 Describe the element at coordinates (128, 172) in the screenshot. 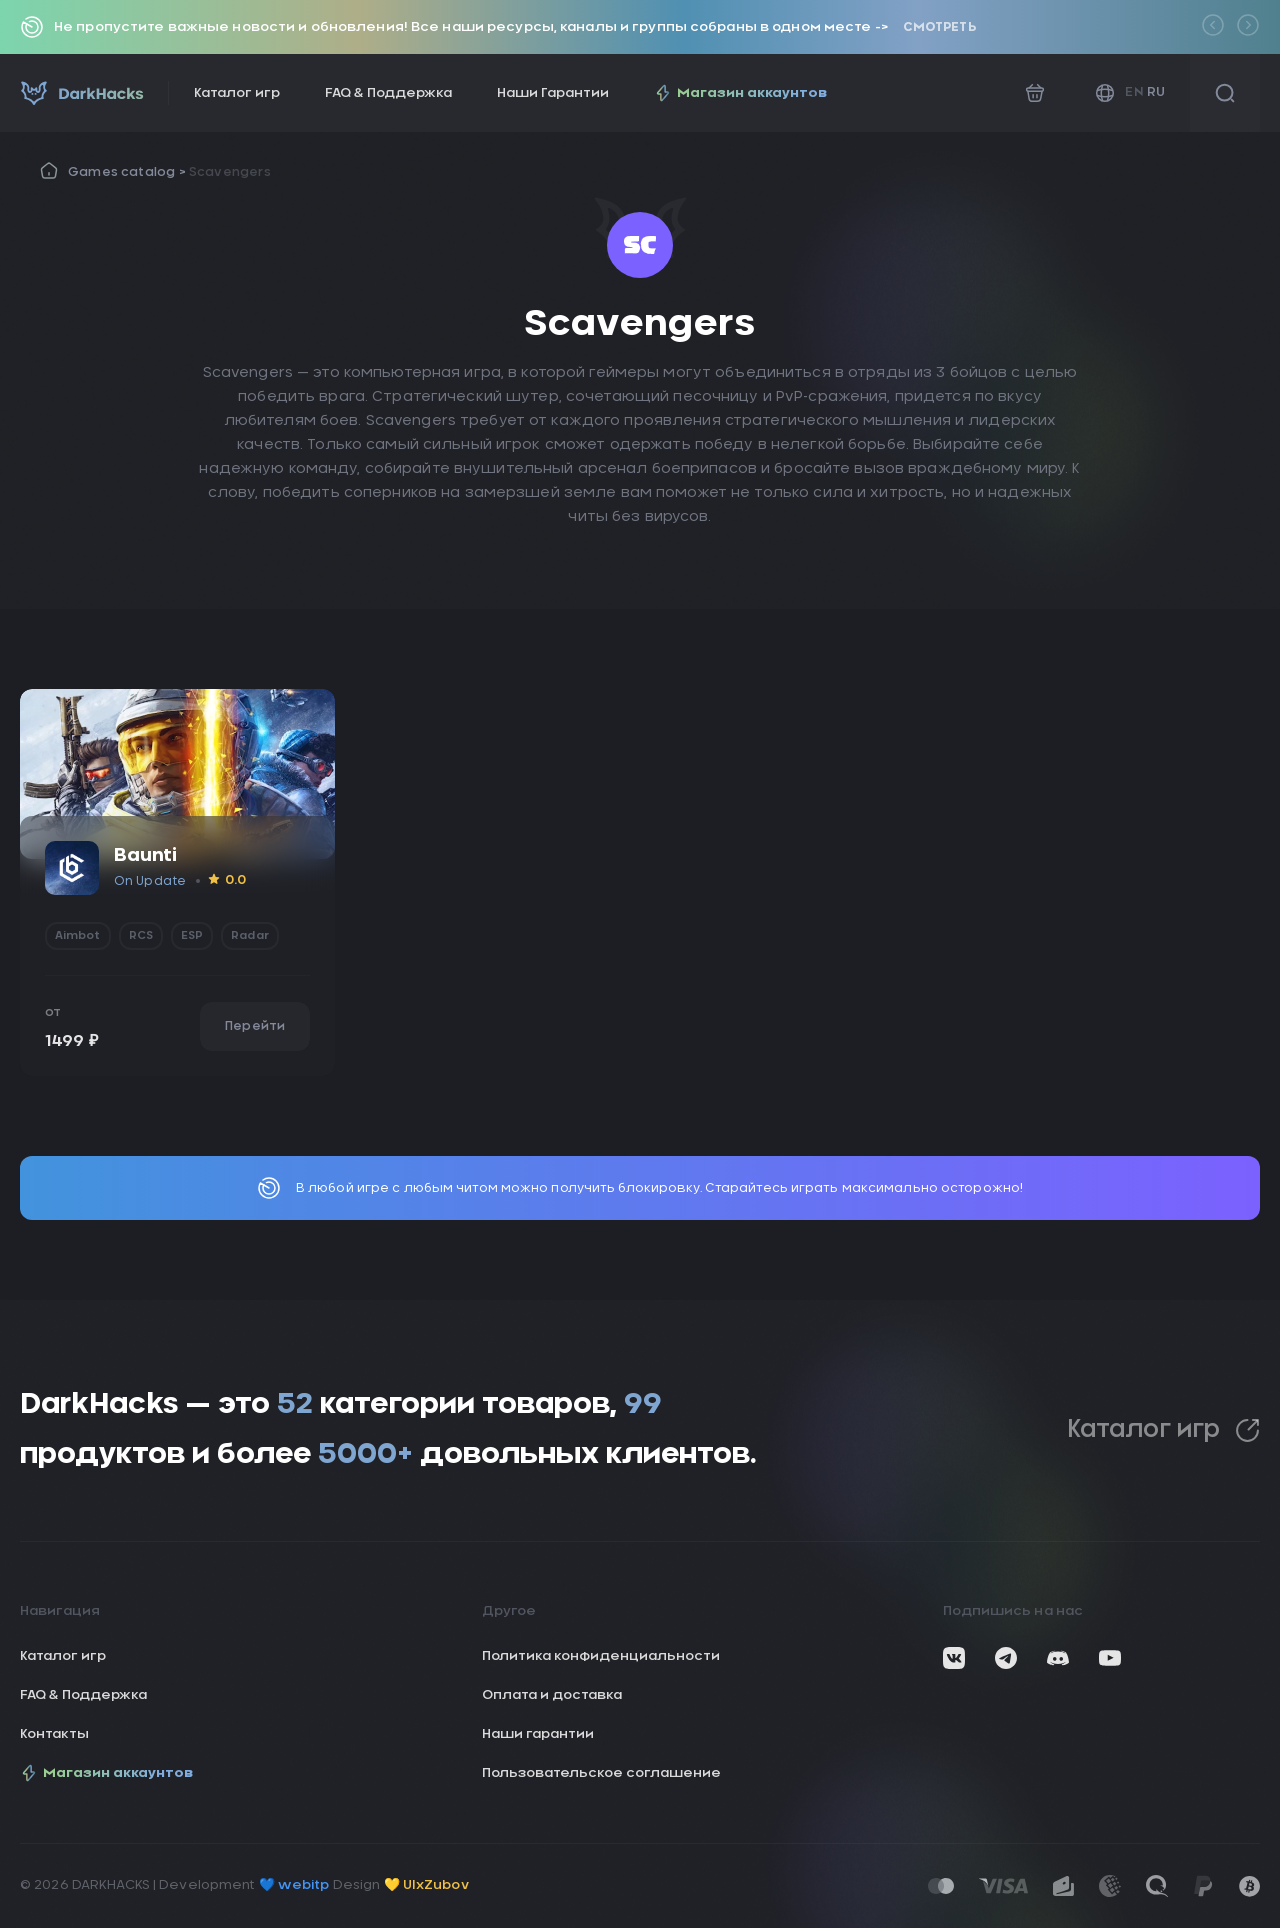

I see `Games catalog >` at that location.